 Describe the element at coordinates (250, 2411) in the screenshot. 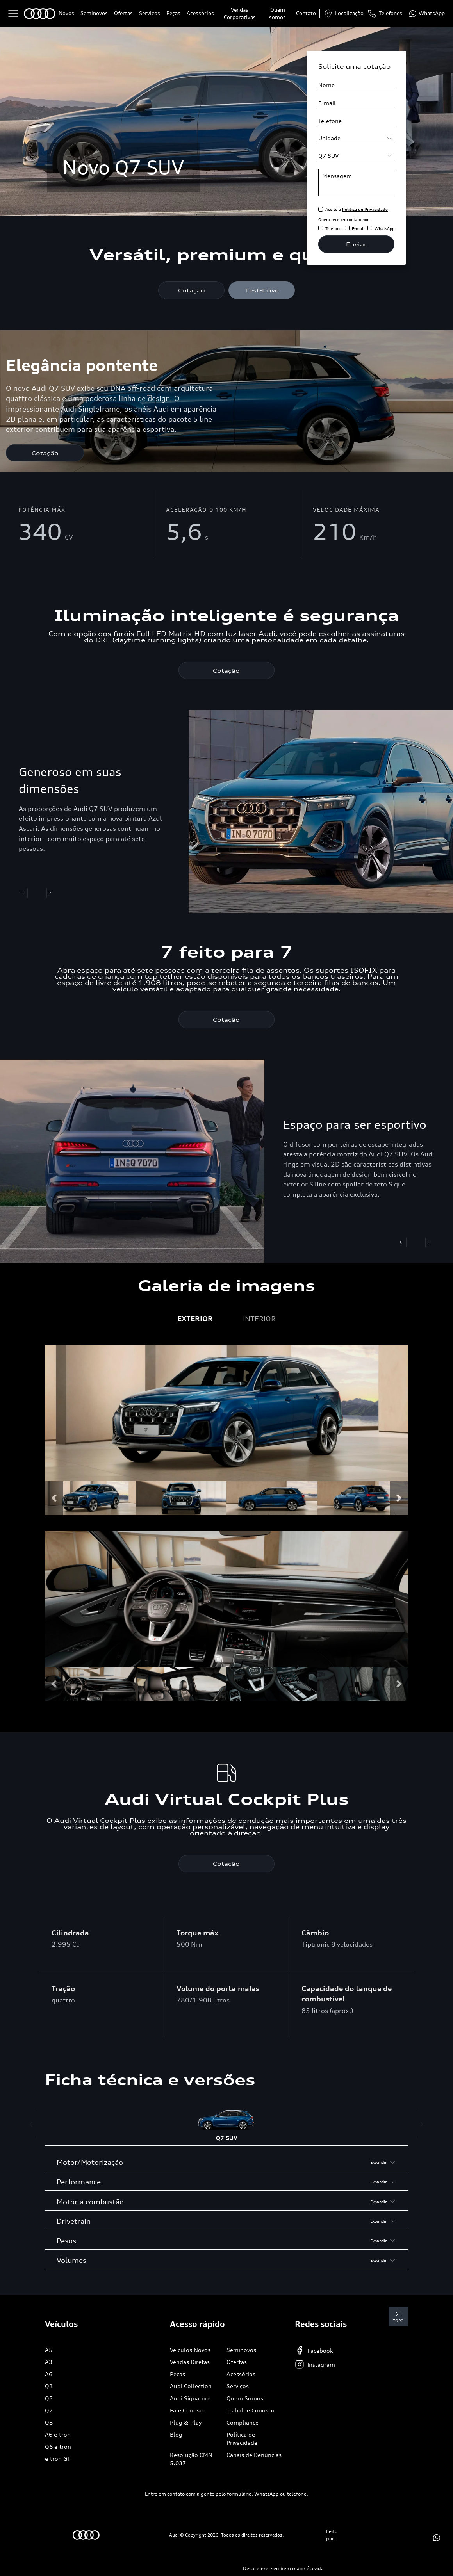

I see `Trabalhe Conosco` at that location.